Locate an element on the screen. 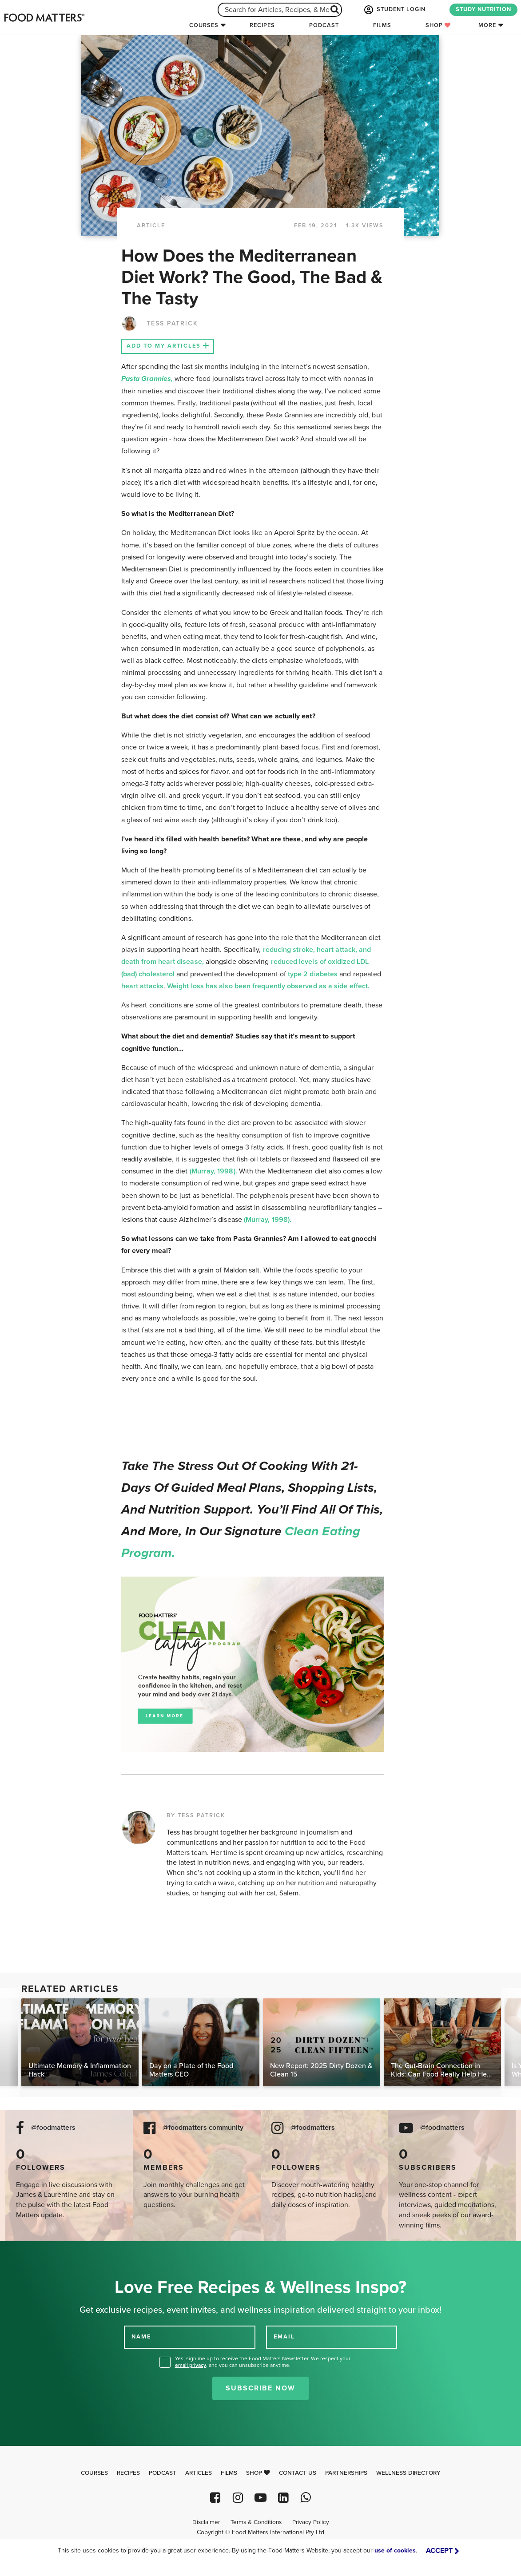 The width and height of the screenshot is (521, 2576). @foodmatters community is located at coordinates (203, 2128).